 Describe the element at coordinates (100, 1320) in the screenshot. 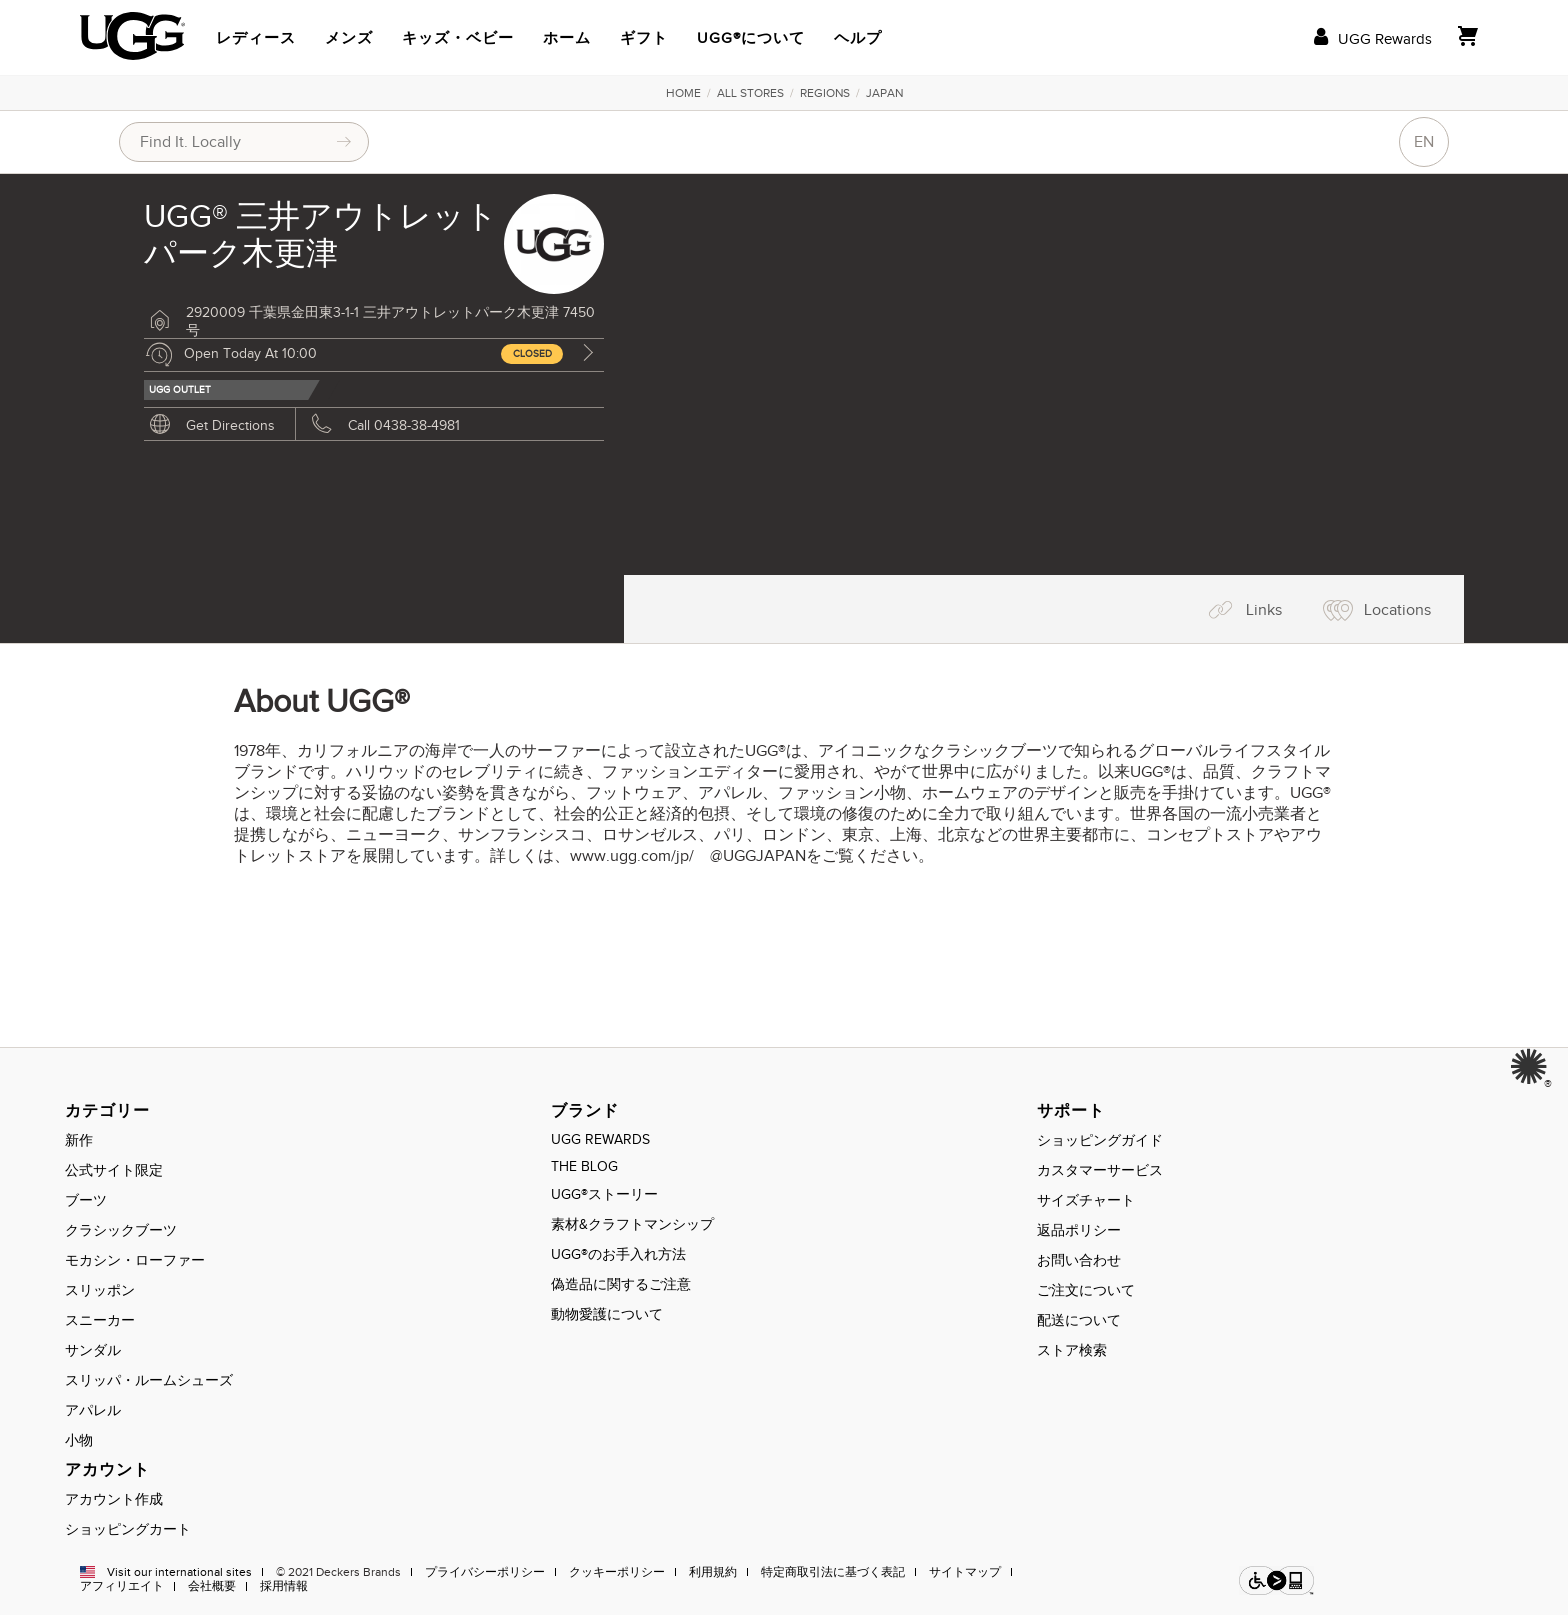

I see `スニーカー` at that location.